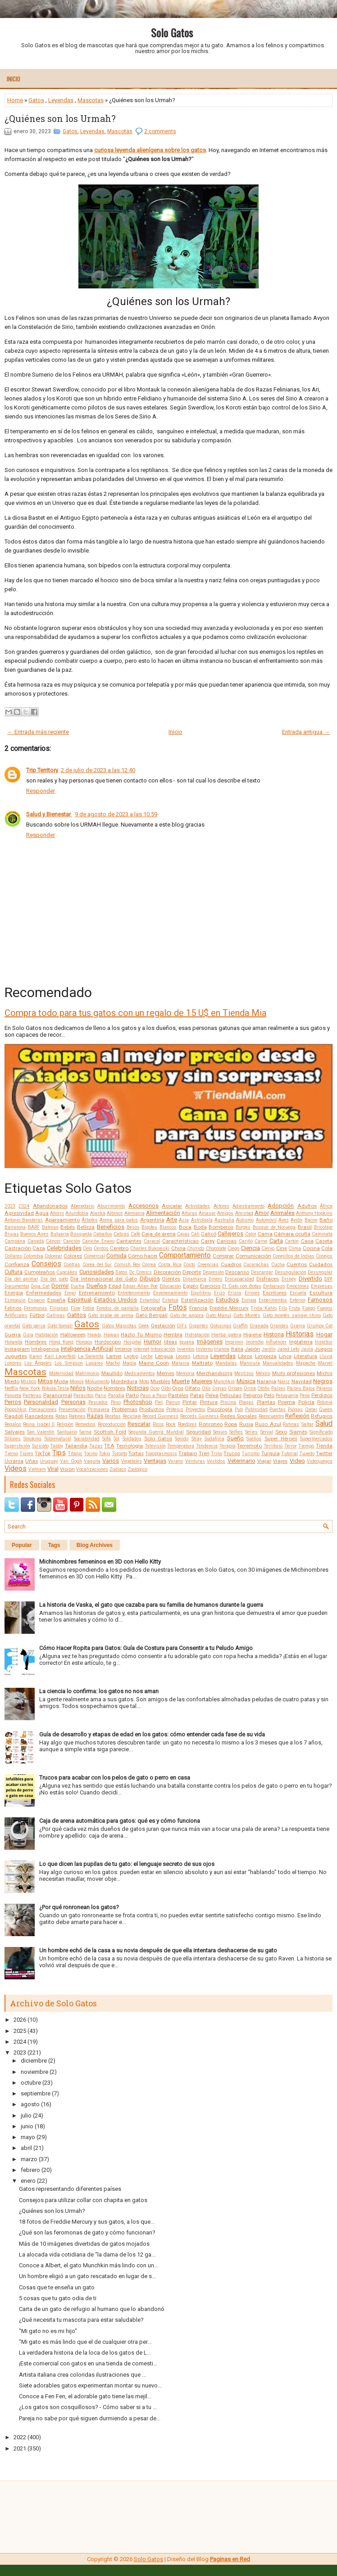 This screenshot has width=337, height=2576. I want to click on Tienda, so click(324, 1446).